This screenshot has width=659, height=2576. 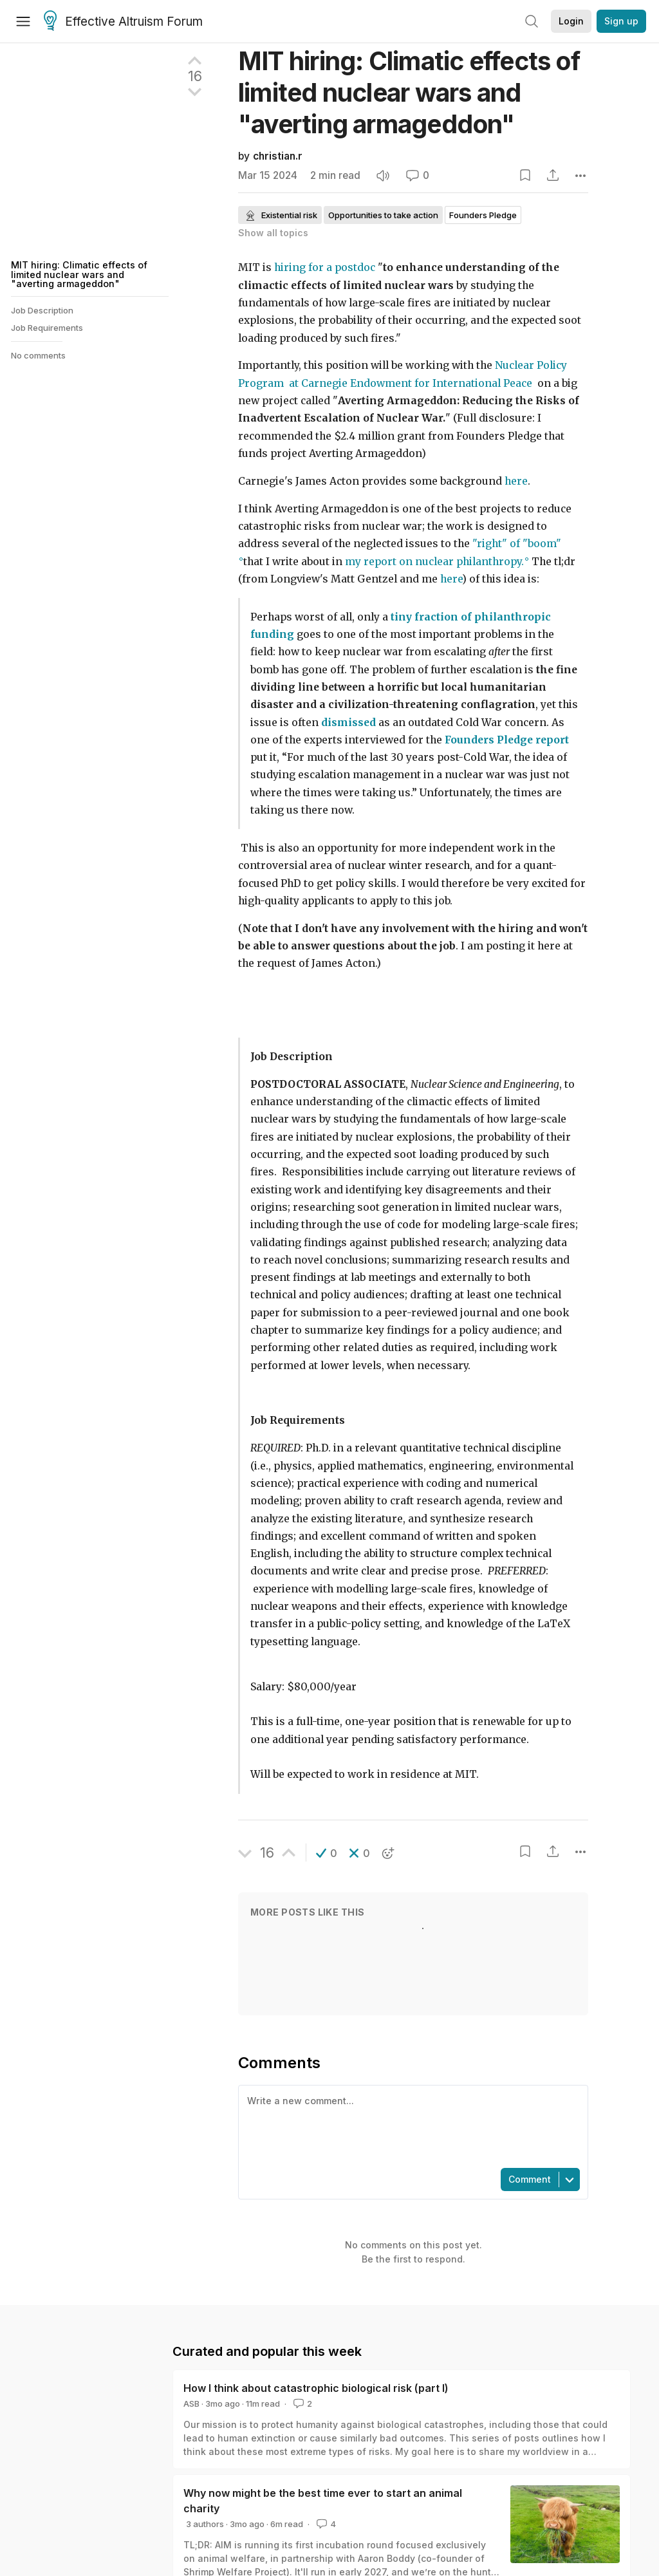 What do you see at coordinates (123, 22) in the screenshot?
I see `Effective Altruism Forum` at bounding box center [123, 22].